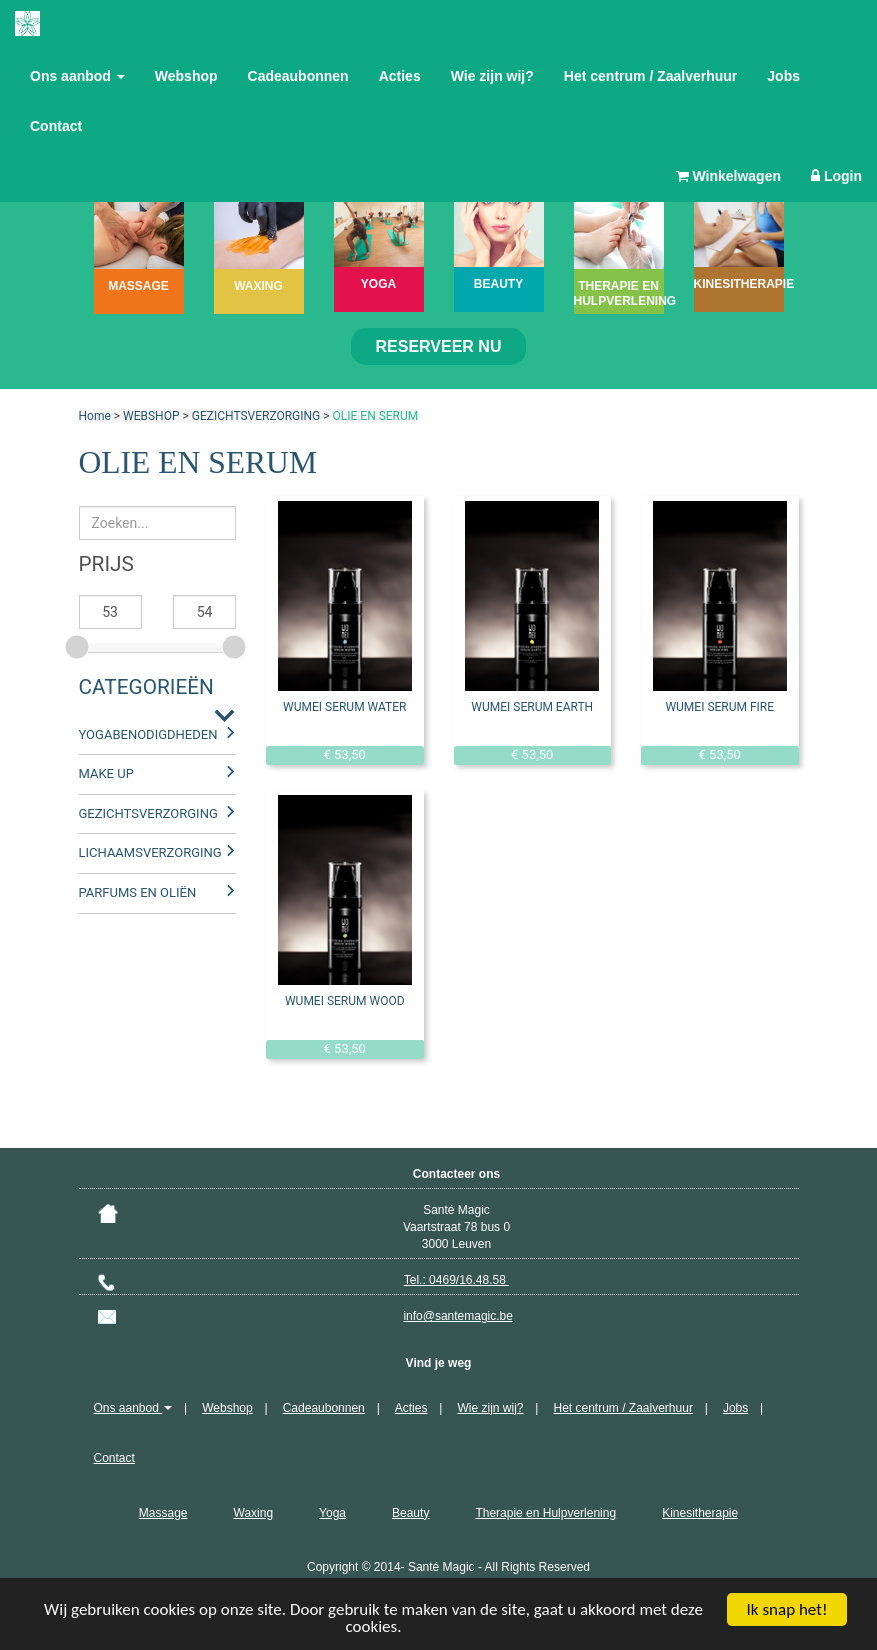 This screenshot has height=1650, width=877. Describe the element at coordinates (106, 773) in the screenshot. I see `MAKE UP` at that location.